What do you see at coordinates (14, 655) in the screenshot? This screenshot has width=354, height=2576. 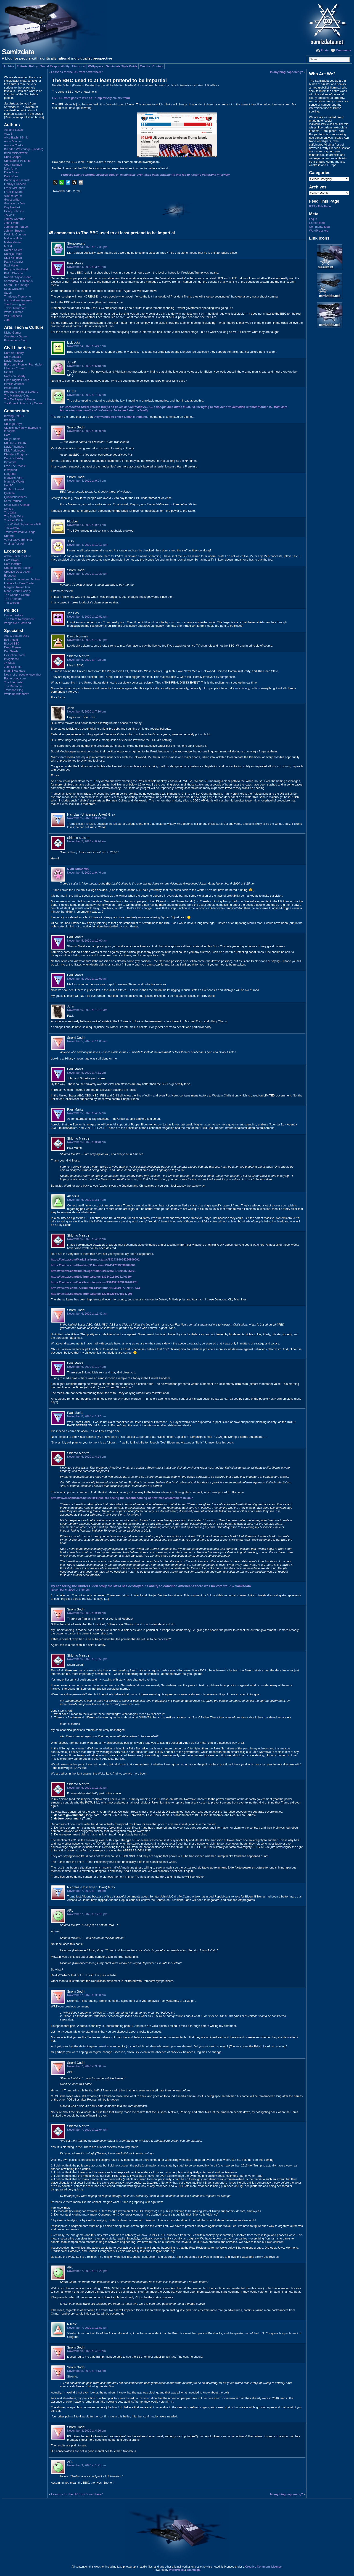 I see `Extinction Clock` at bounding box center [14, 655].